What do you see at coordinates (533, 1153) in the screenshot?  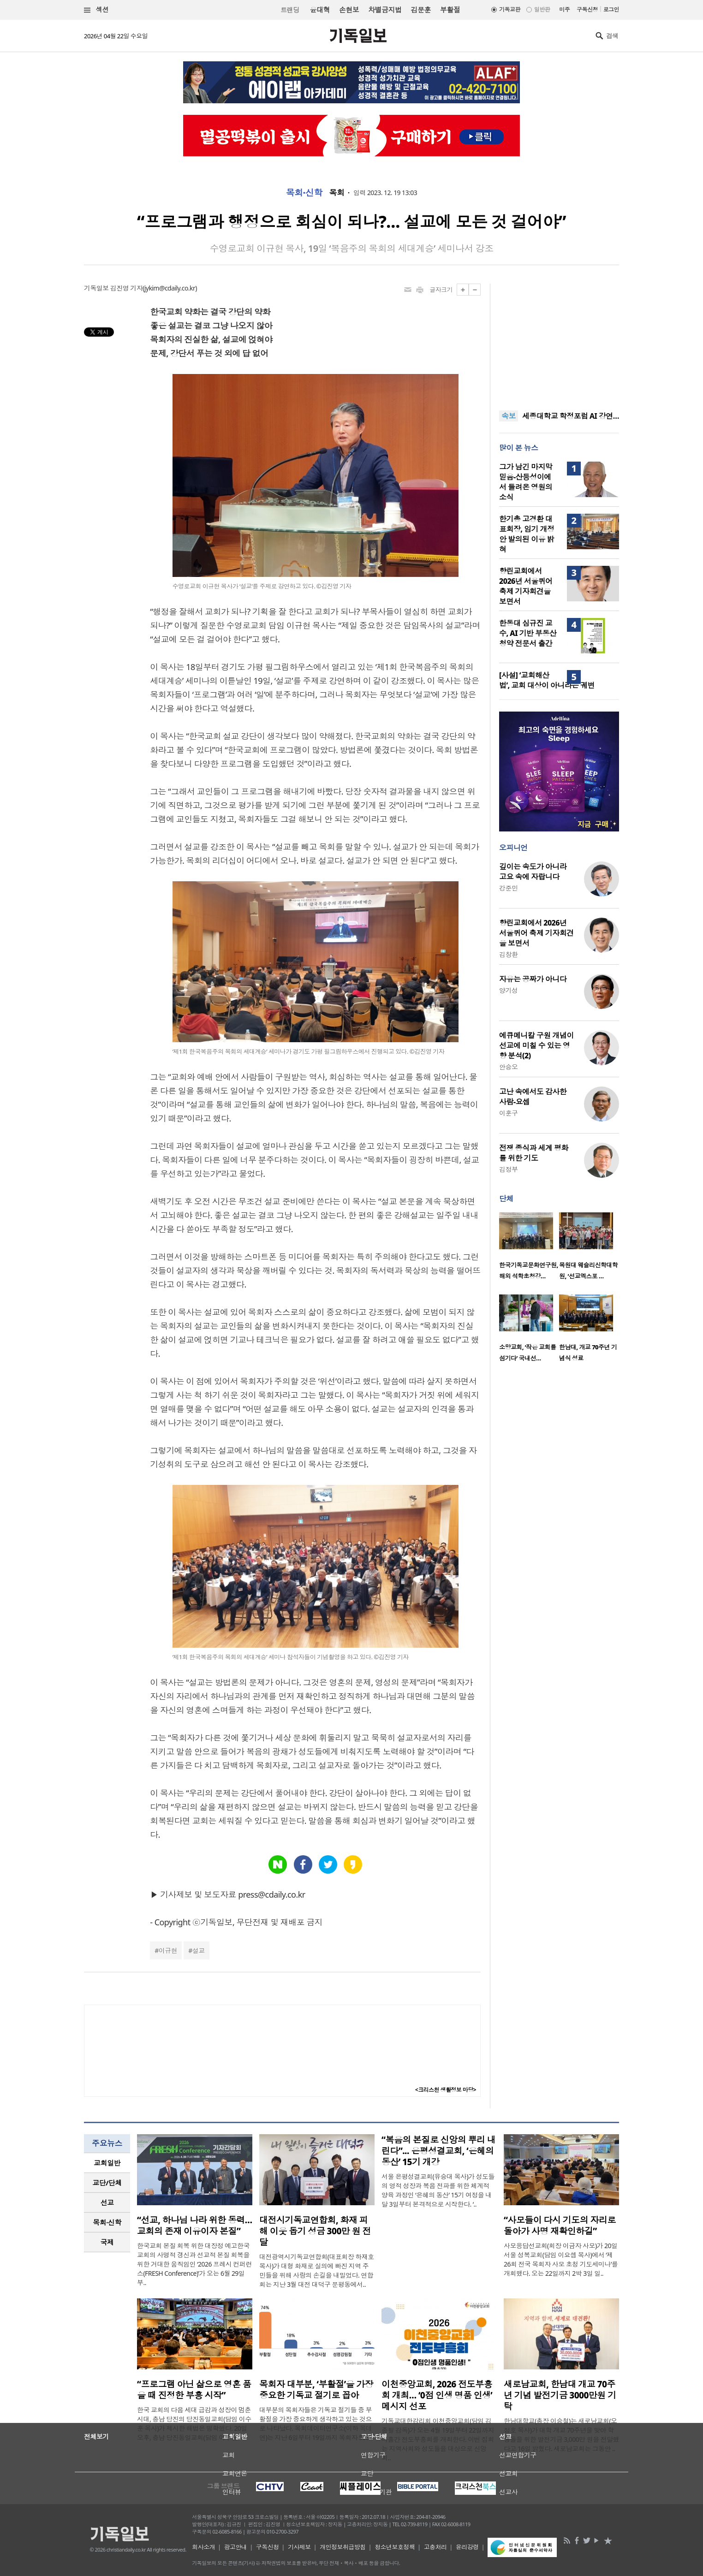 I see `전쟁 종식과 세계 평화를 위한 기도` at bounding box center [533, 1153].